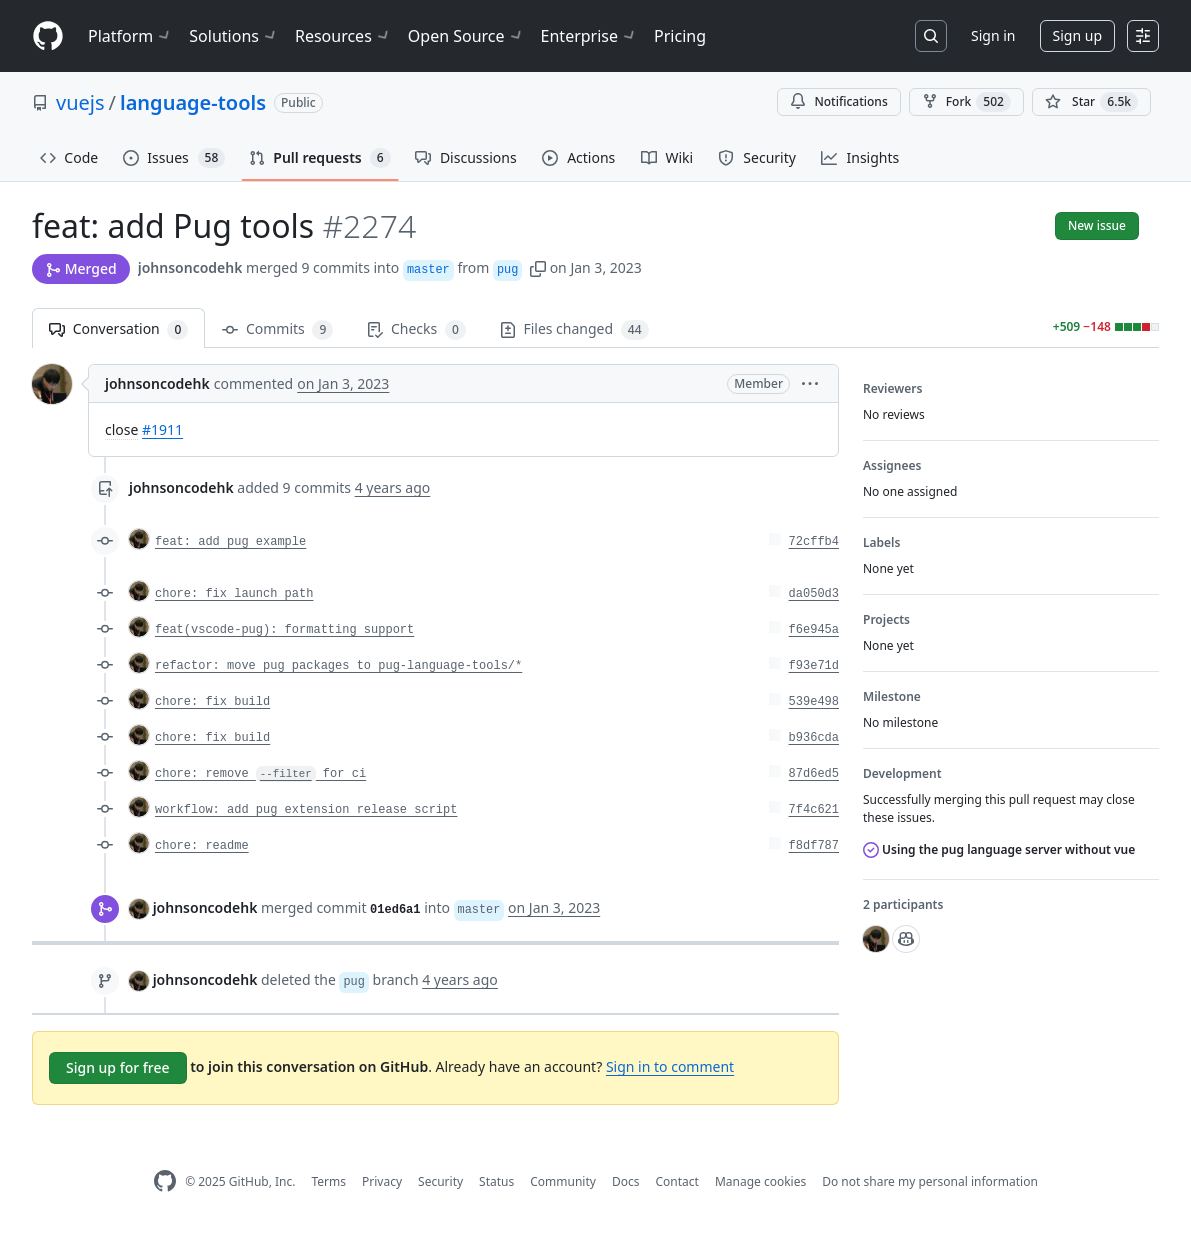 Image resolution: width=1191 pixels, height=1234 pixels. Describe the element at coordinates (589, 36) in the screenshot. I see `Enterprise` at that location.